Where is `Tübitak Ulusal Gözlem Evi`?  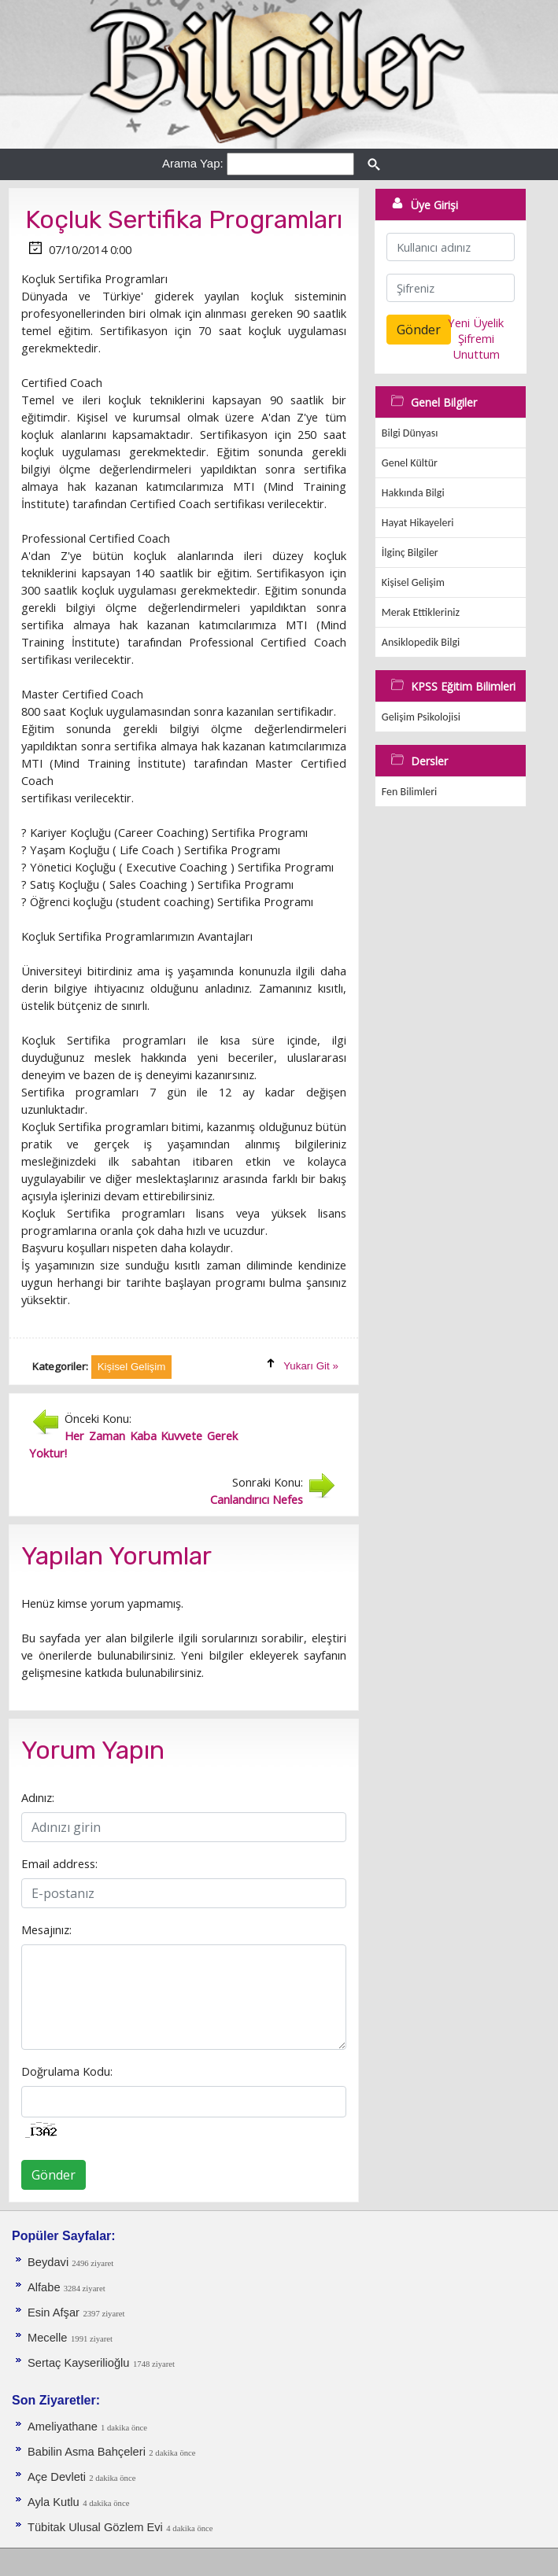 Tübitak Ulusal Gözlem Evi is located at coordinates (95, 2527).